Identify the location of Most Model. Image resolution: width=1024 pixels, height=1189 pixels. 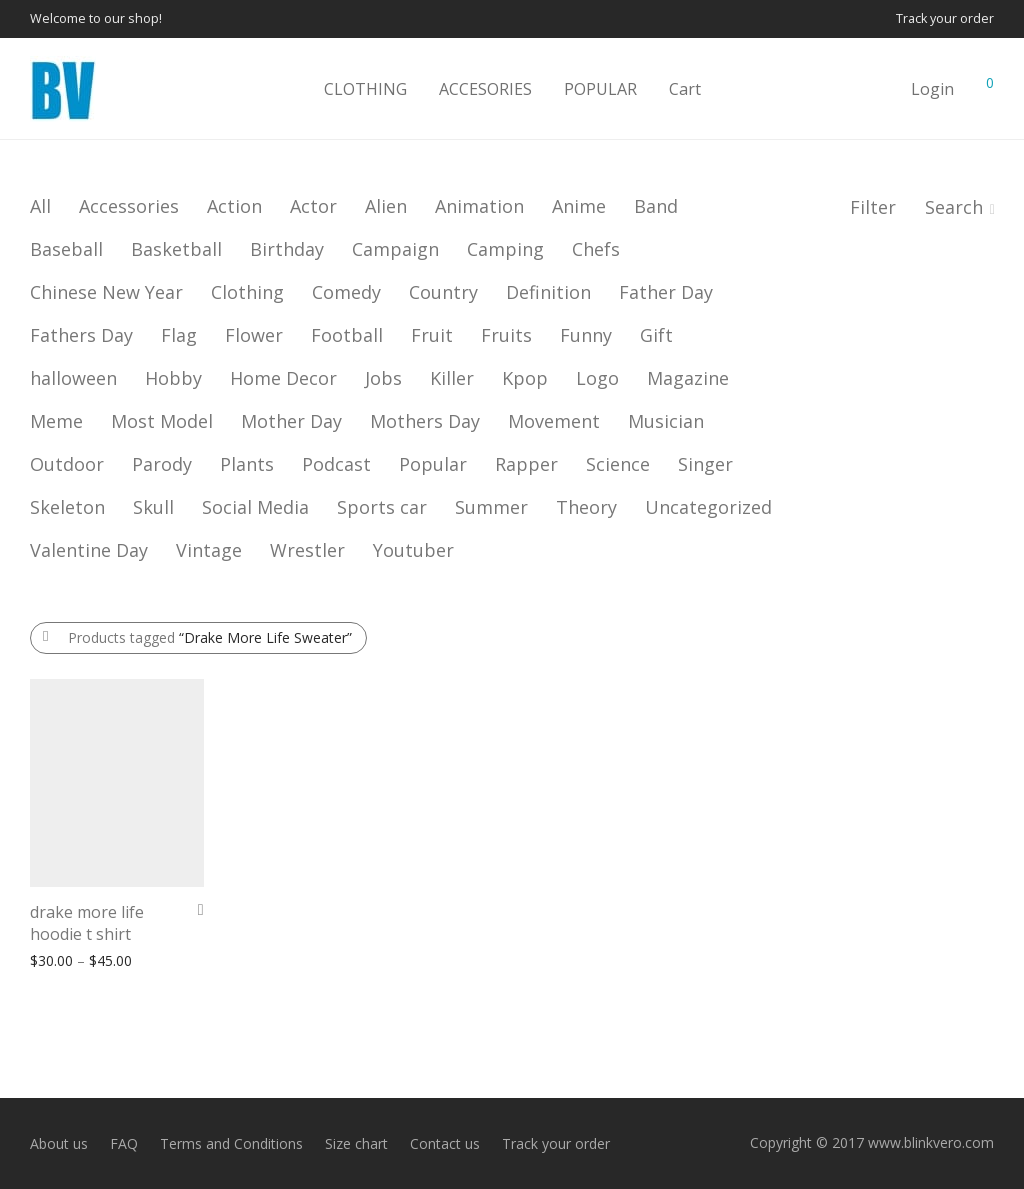
(162, 421).